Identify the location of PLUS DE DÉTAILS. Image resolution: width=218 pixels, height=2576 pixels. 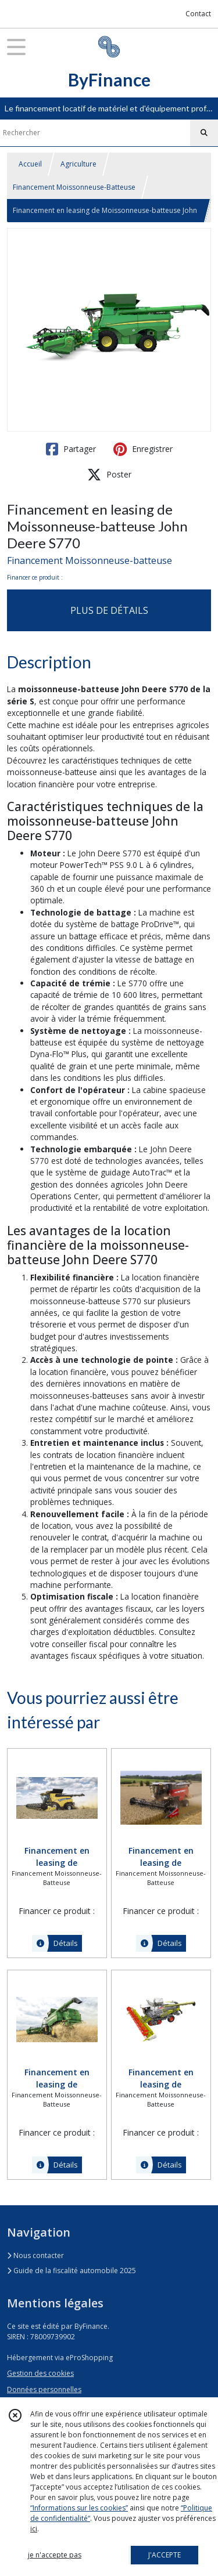
(109, 610).